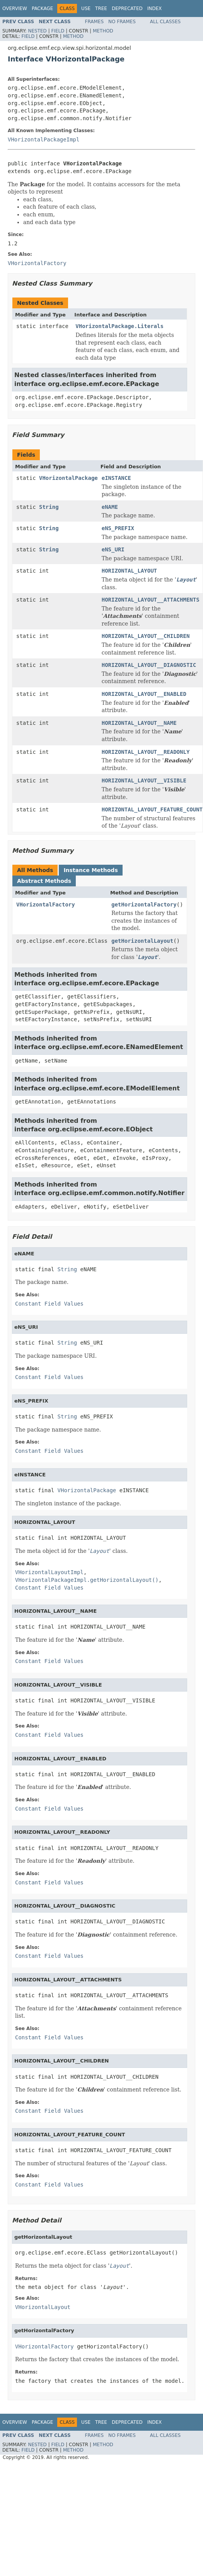 The image size is (203, 2576). What do you see at coordinates (68, 478) in the screenshot?
I see `VHorizontalPackage` at bounding box center [68, 478].